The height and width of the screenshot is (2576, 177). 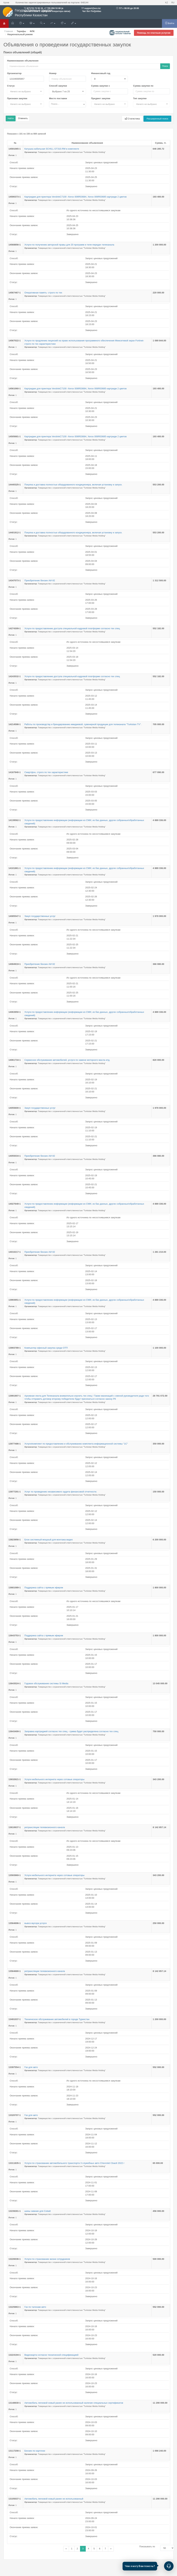 What do you see at coordinates (35, 1923) in the screenshot?
I see `вывоз мусора услуги` at bounding box center [35, 1923].